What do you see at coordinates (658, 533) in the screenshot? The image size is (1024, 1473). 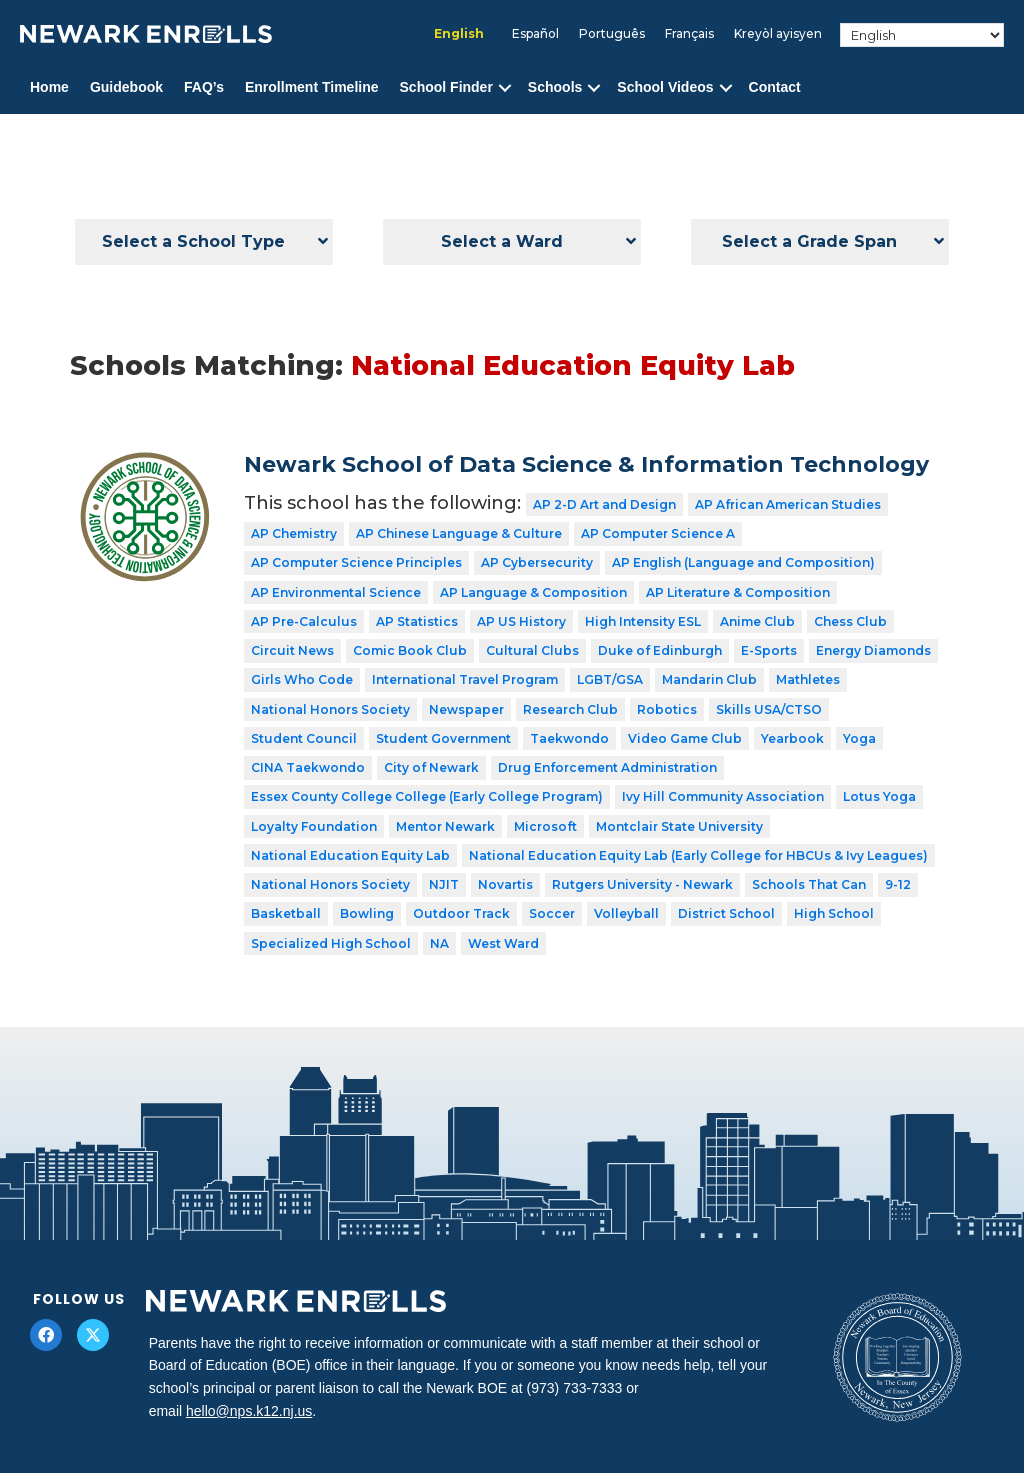 I see `AP Computer Science A` at bounding box center [658, 533].